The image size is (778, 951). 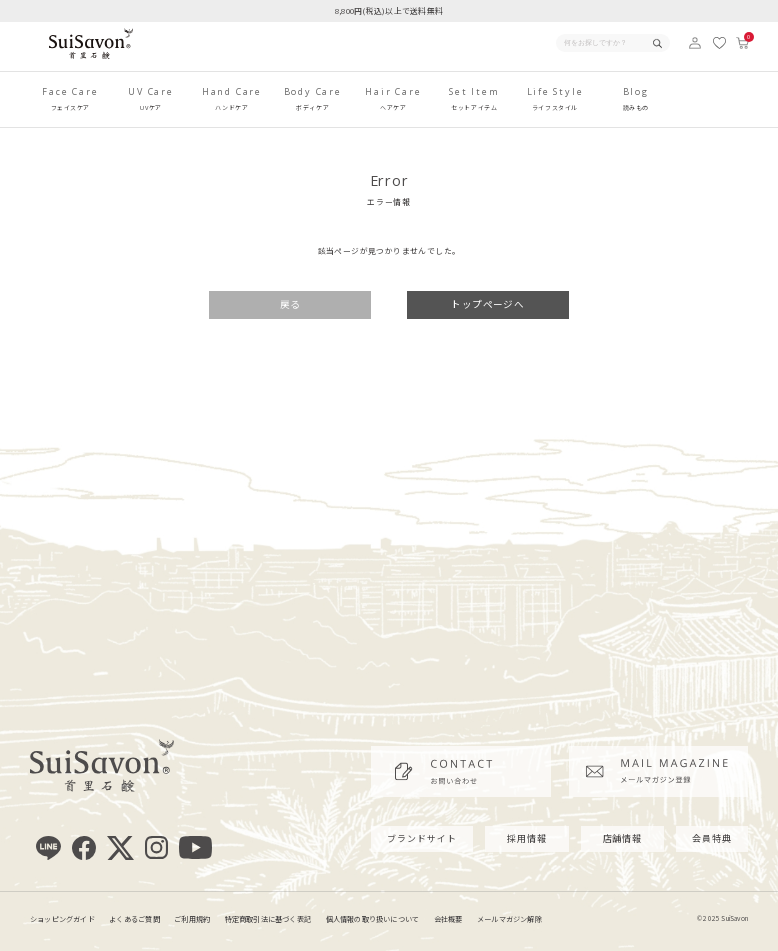 What do you see at coordinates (421, 838) in the screenshot?
I see `ブランドサイト` at bounding box center [421, 838].